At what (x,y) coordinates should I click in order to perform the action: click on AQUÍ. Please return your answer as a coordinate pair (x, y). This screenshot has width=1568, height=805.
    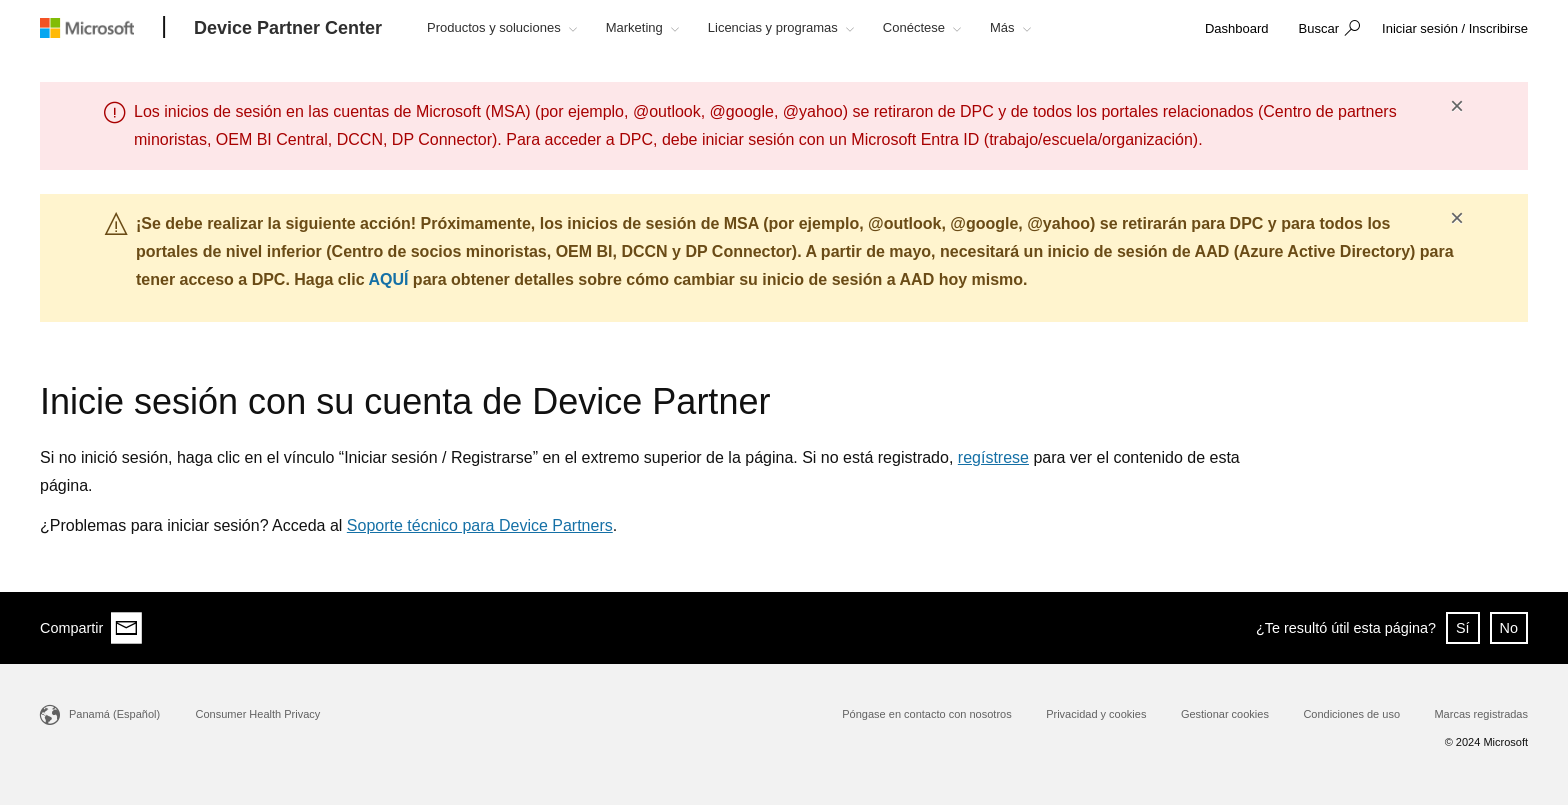
    Looking at the image, I should click on (388, 279).